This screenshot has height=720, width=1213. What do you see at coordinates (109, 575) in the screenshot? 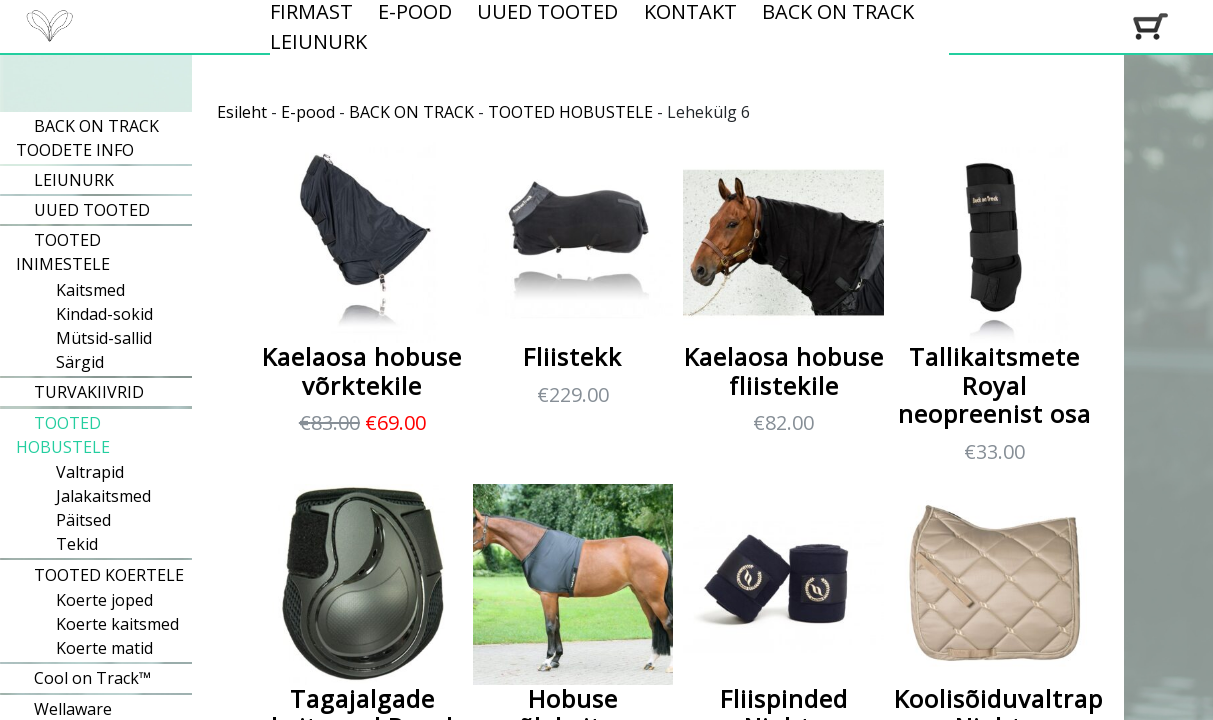
I see `TOOTED KOERTELE` at bounding box center [109, 575].